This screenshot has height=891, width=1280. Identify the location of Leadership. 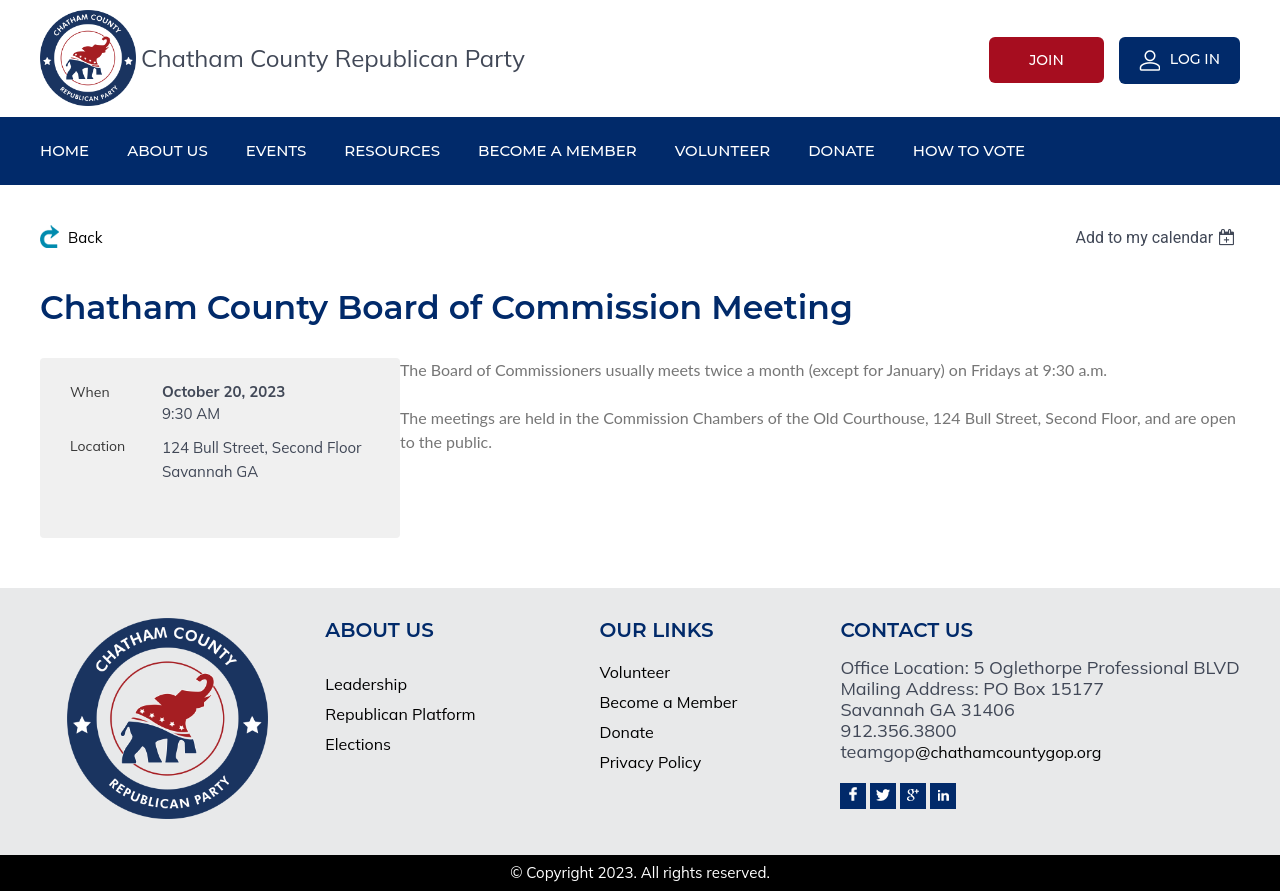
(366, 684).